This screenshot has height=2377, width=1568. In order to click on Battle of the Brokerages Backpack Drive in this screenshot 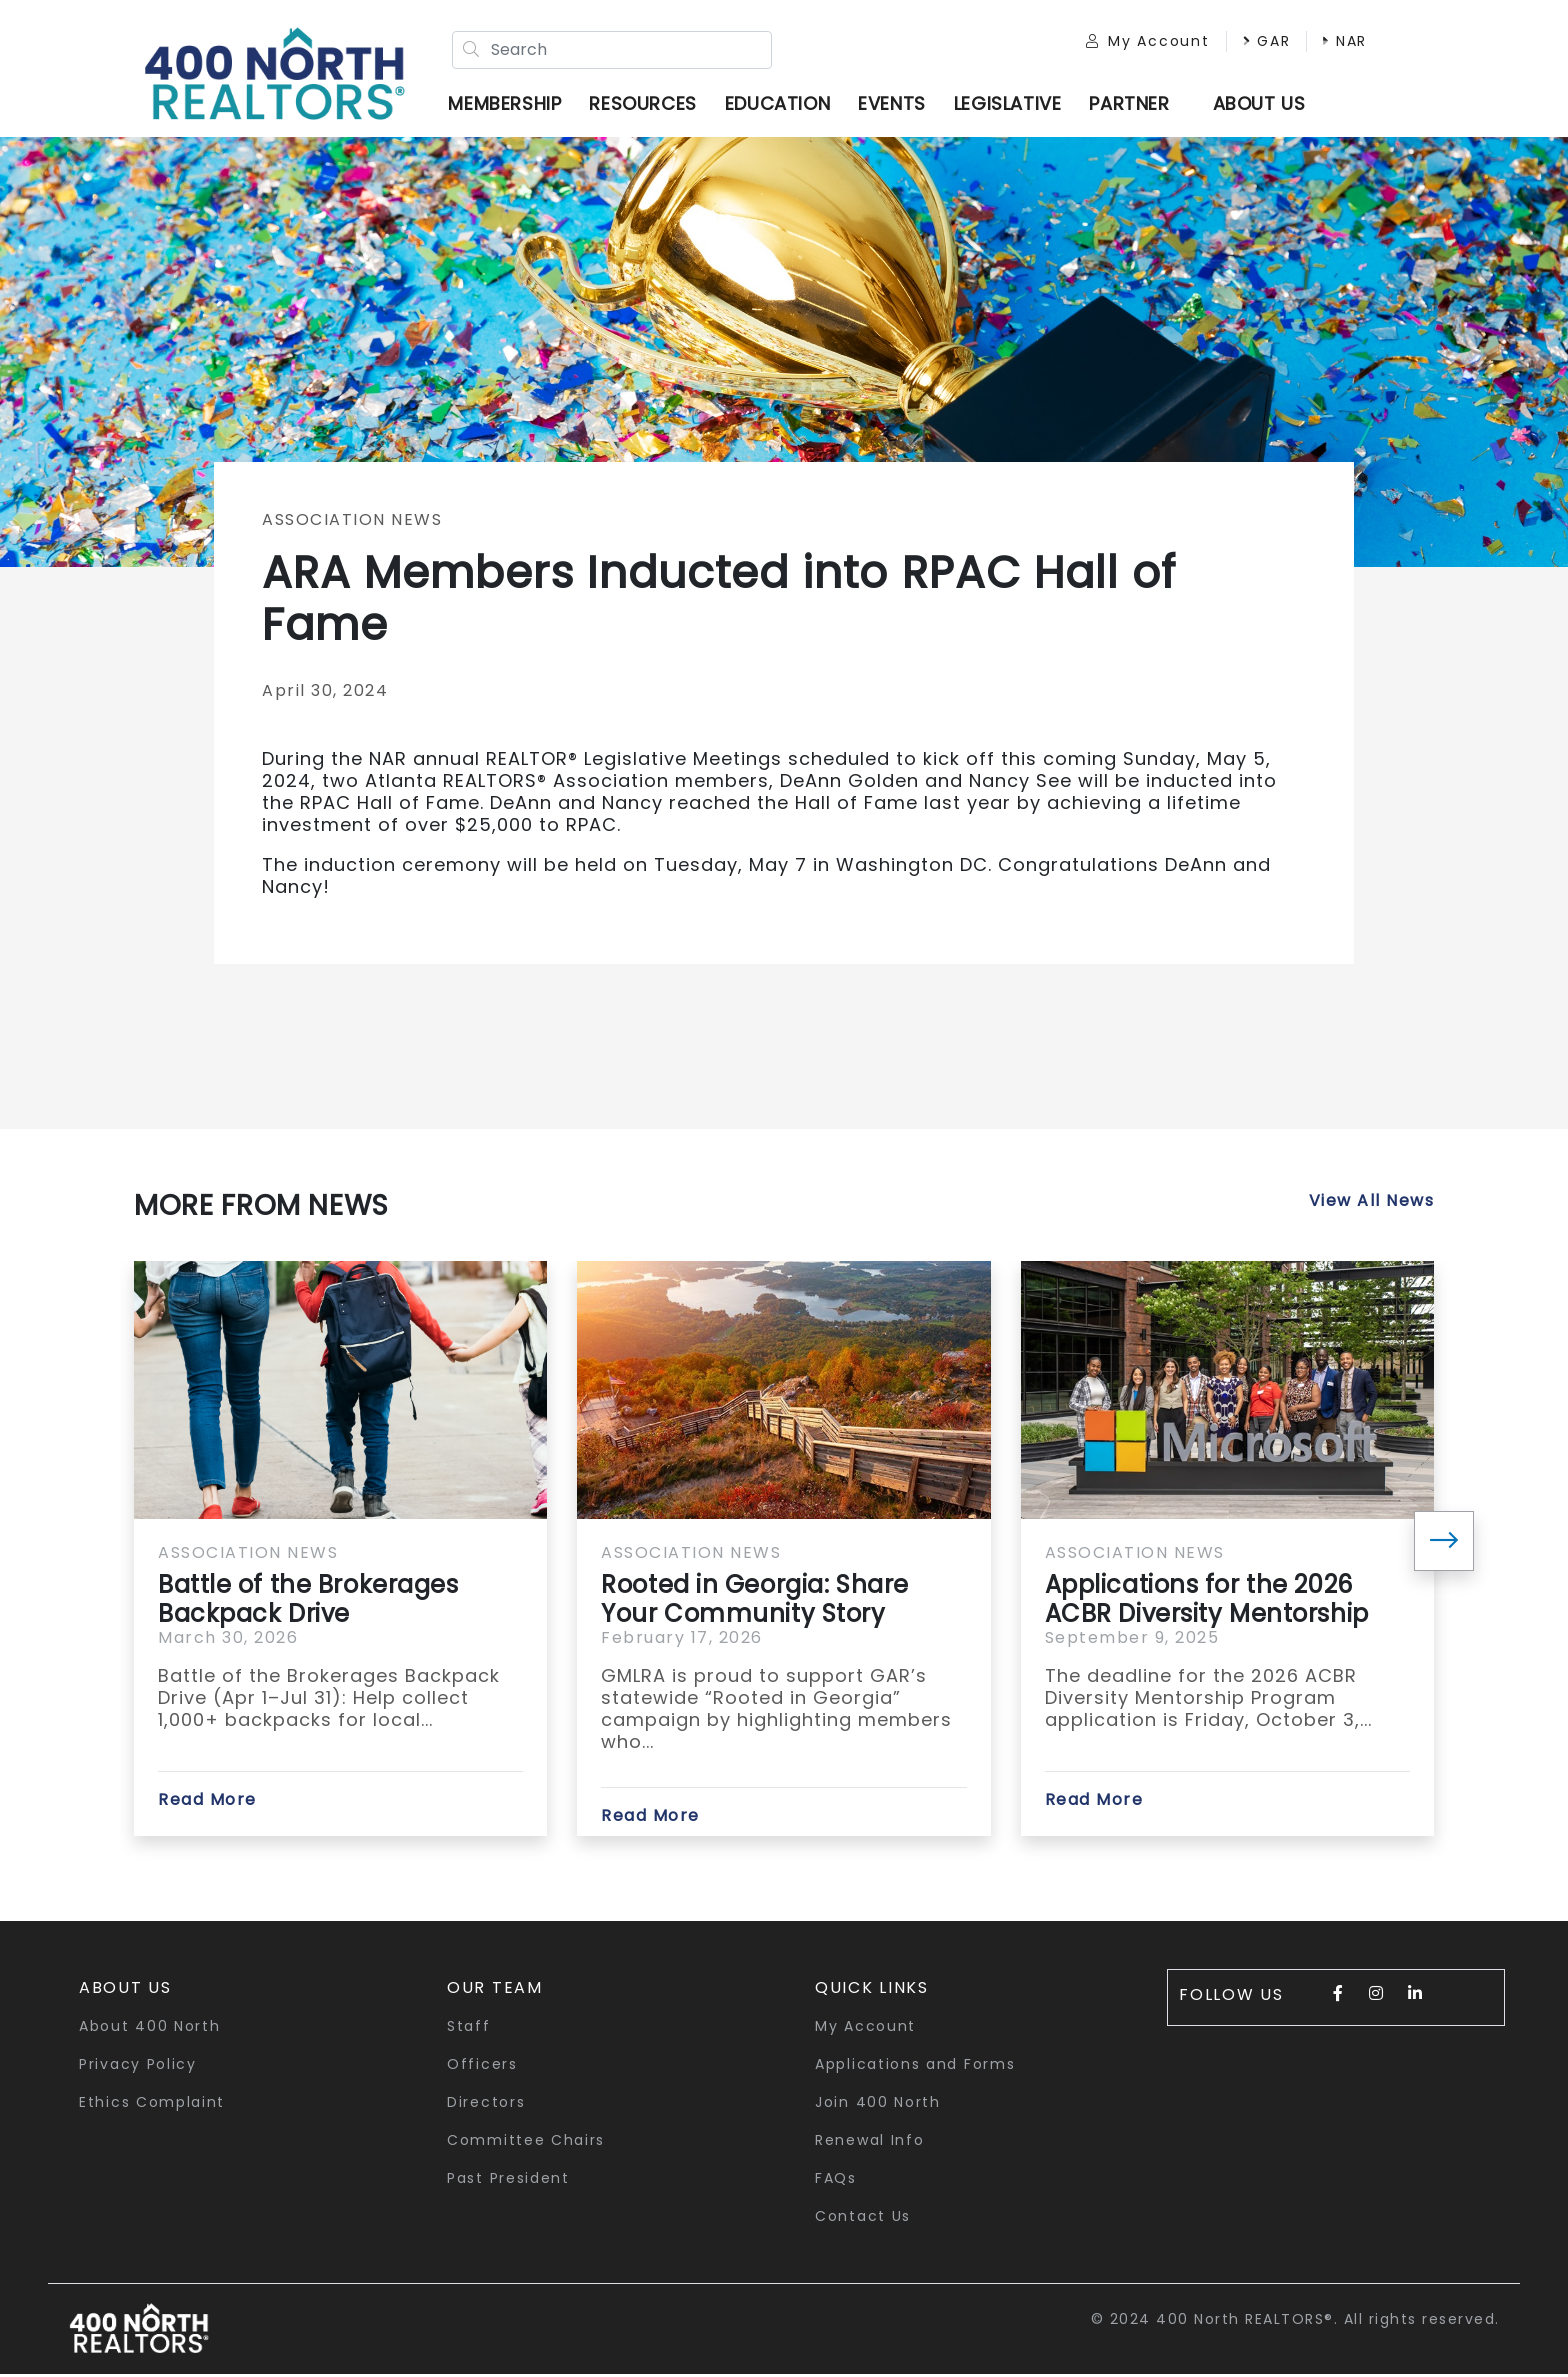, I will do `click(308, 1602)`.